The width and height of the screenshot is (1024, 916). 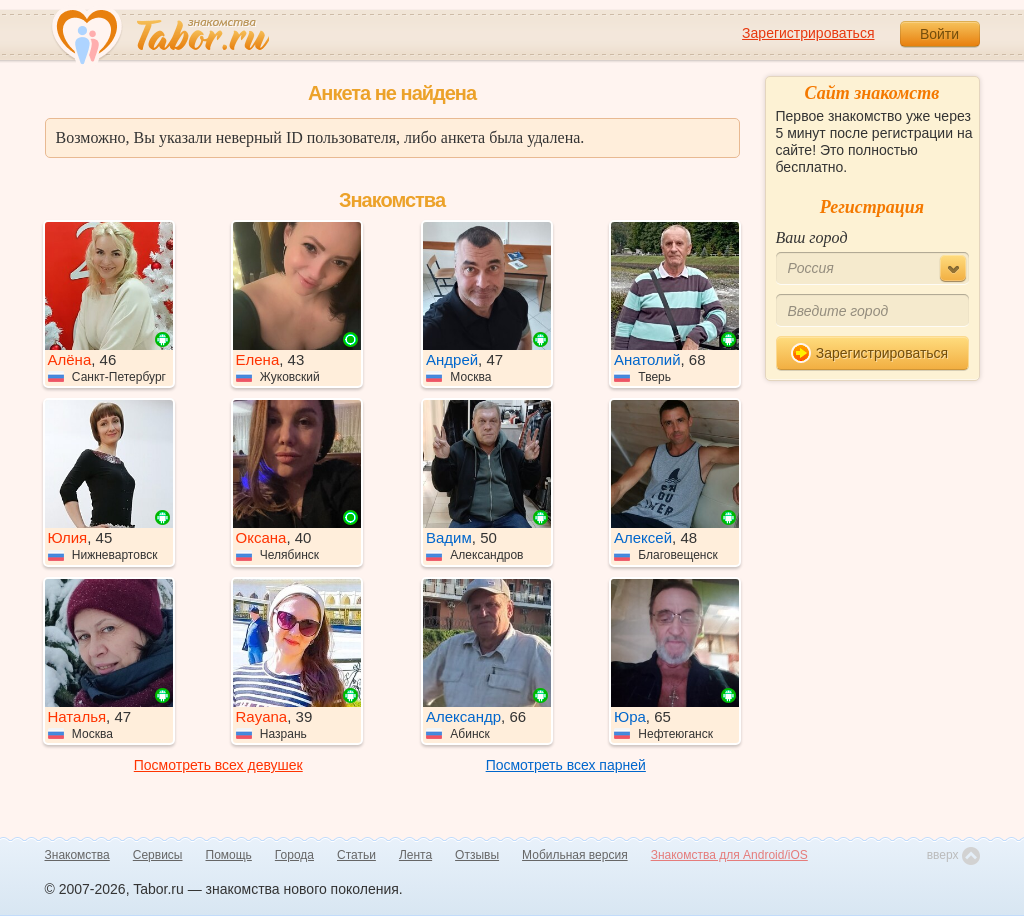 I want to click on Посмотреть всех парней, so click(x=566, y=765).